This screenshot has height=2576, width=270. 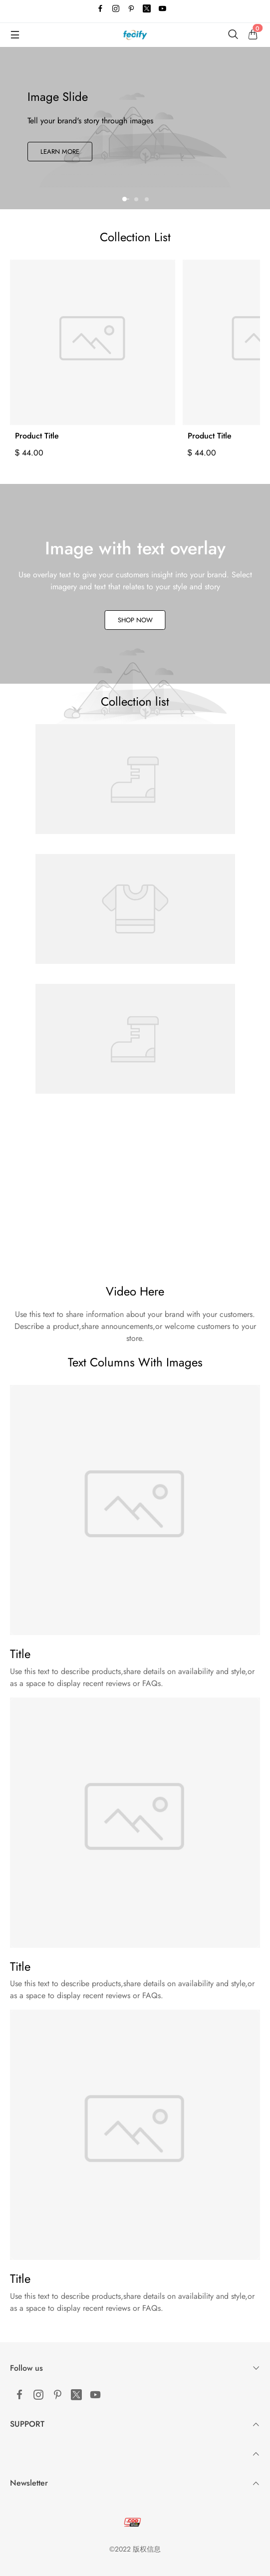 What do you see at coordinates (135, 620) in the screenshot?
I see `Shop Now` at bounding box center [135, 620].